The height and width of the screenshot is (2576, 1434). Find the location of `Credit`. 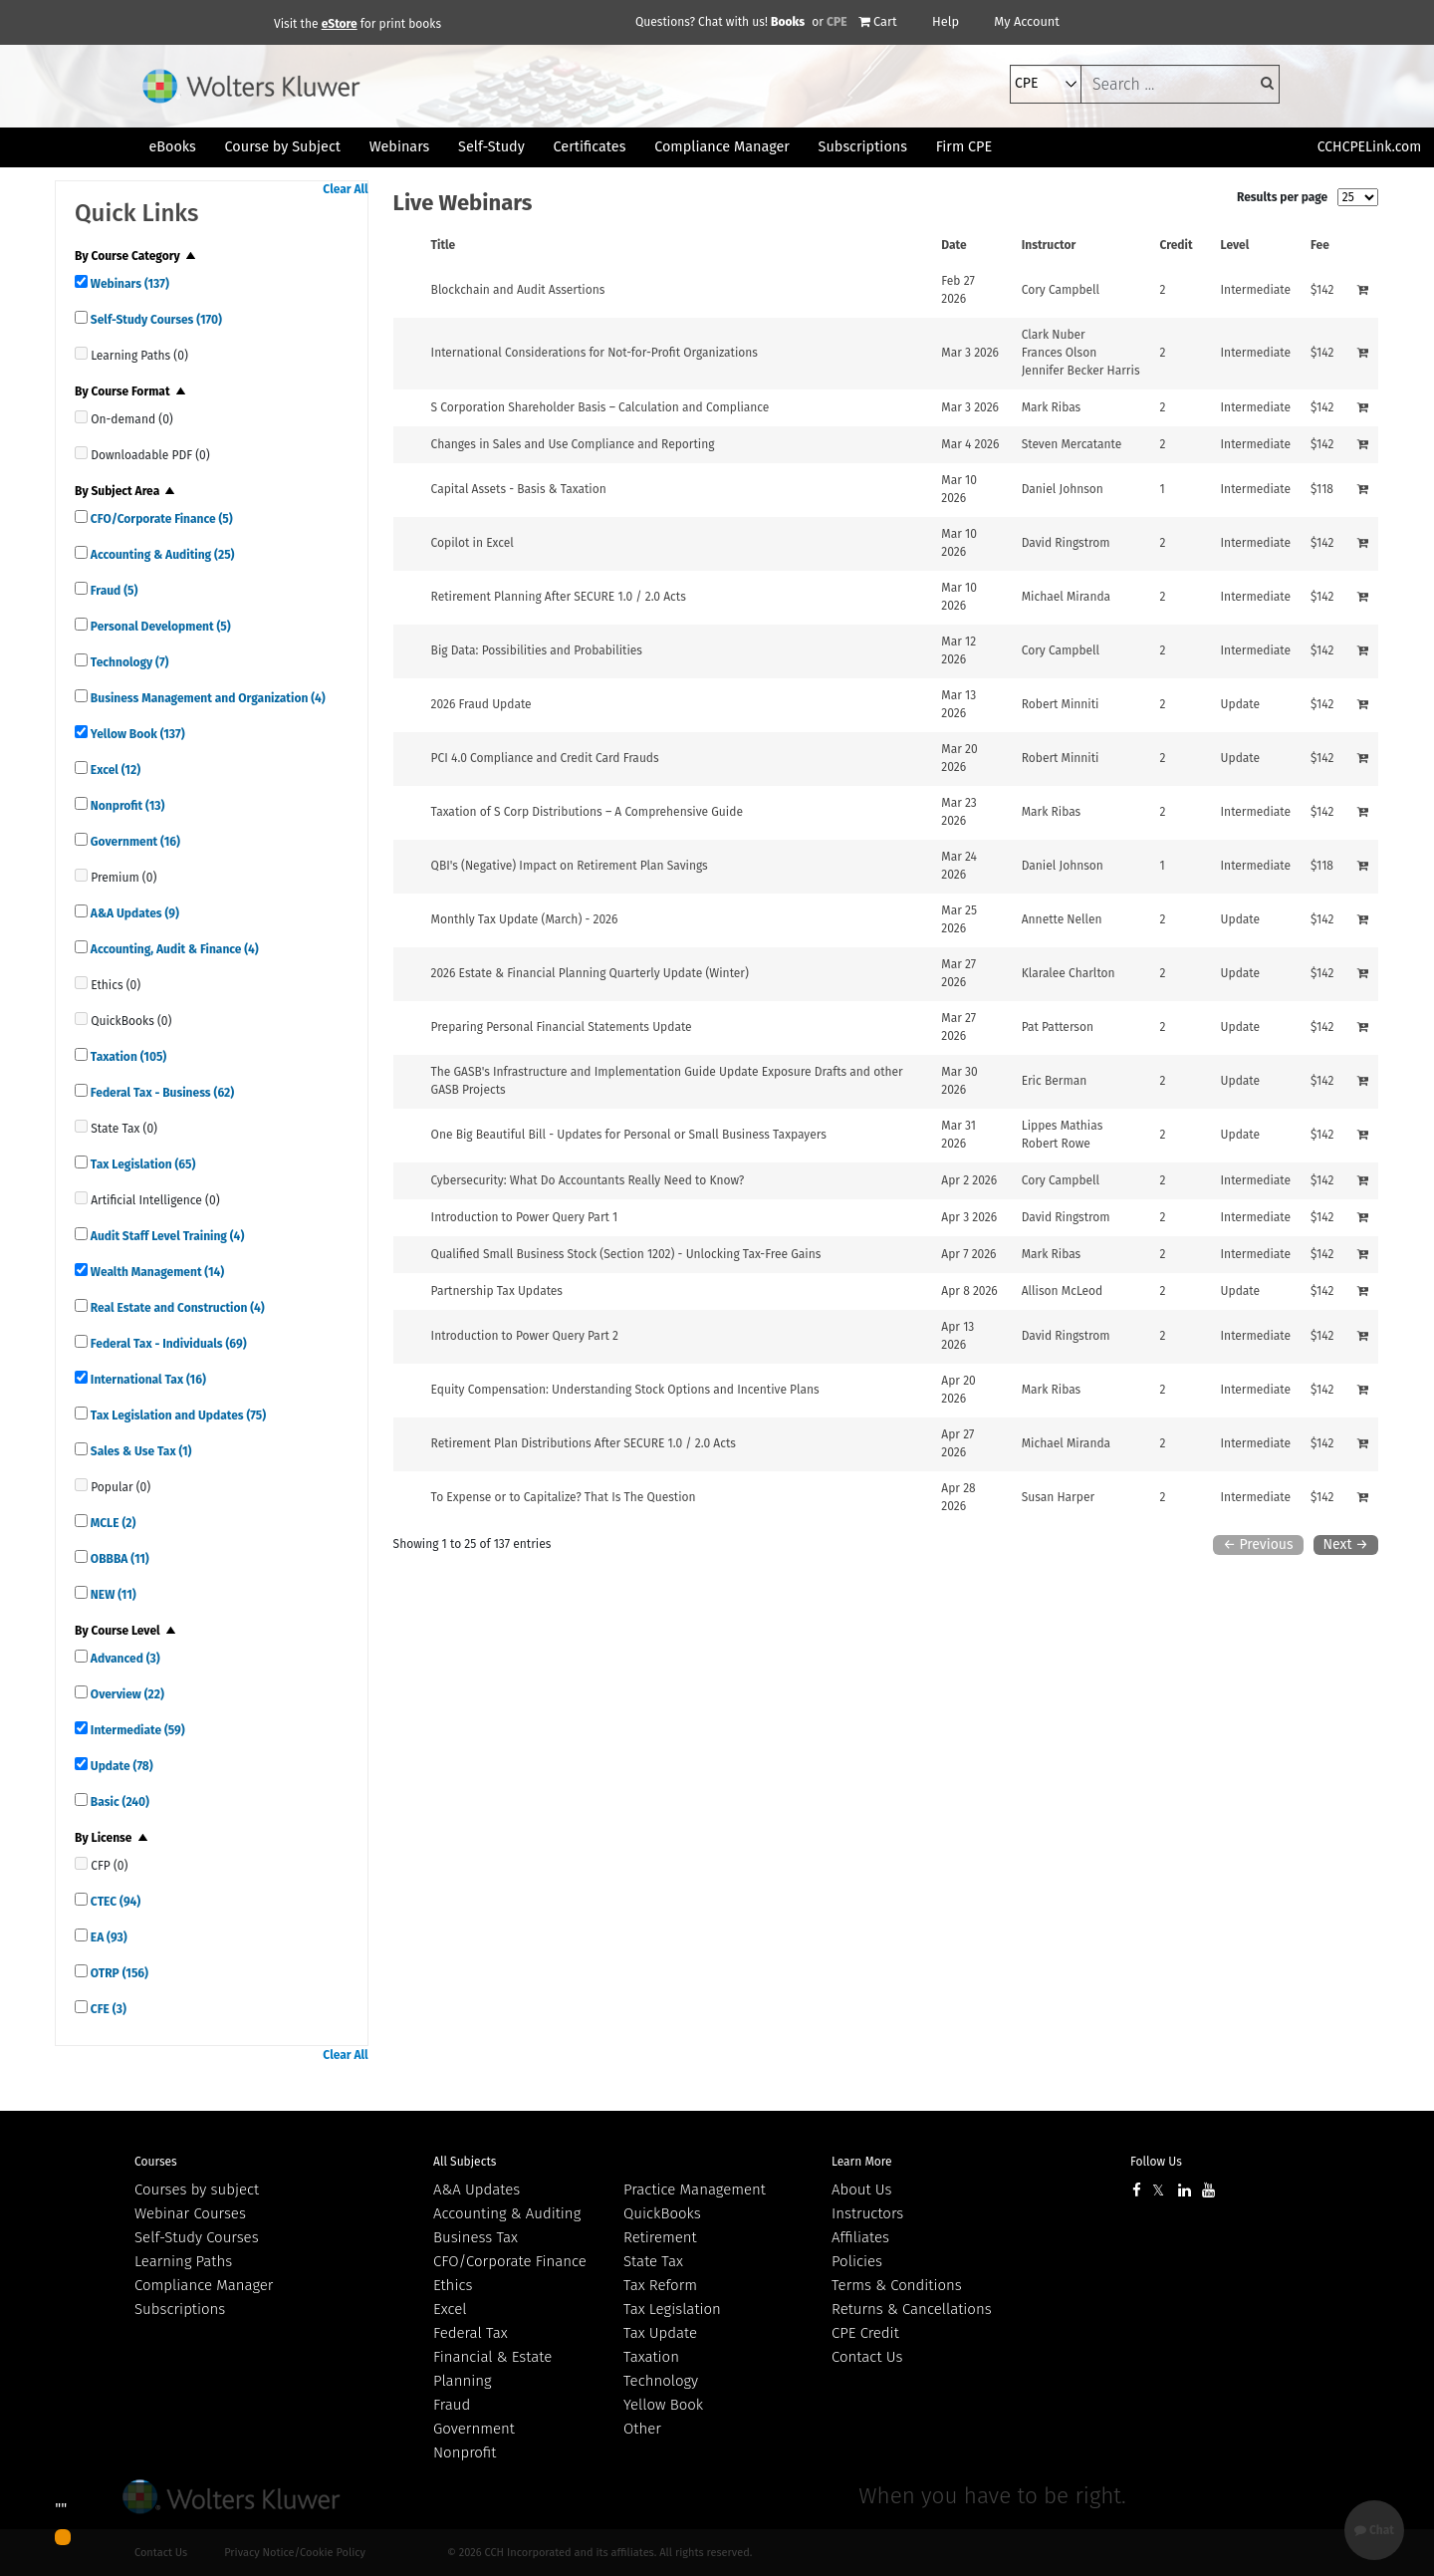

Credit is located at coordinates (1176, 245).